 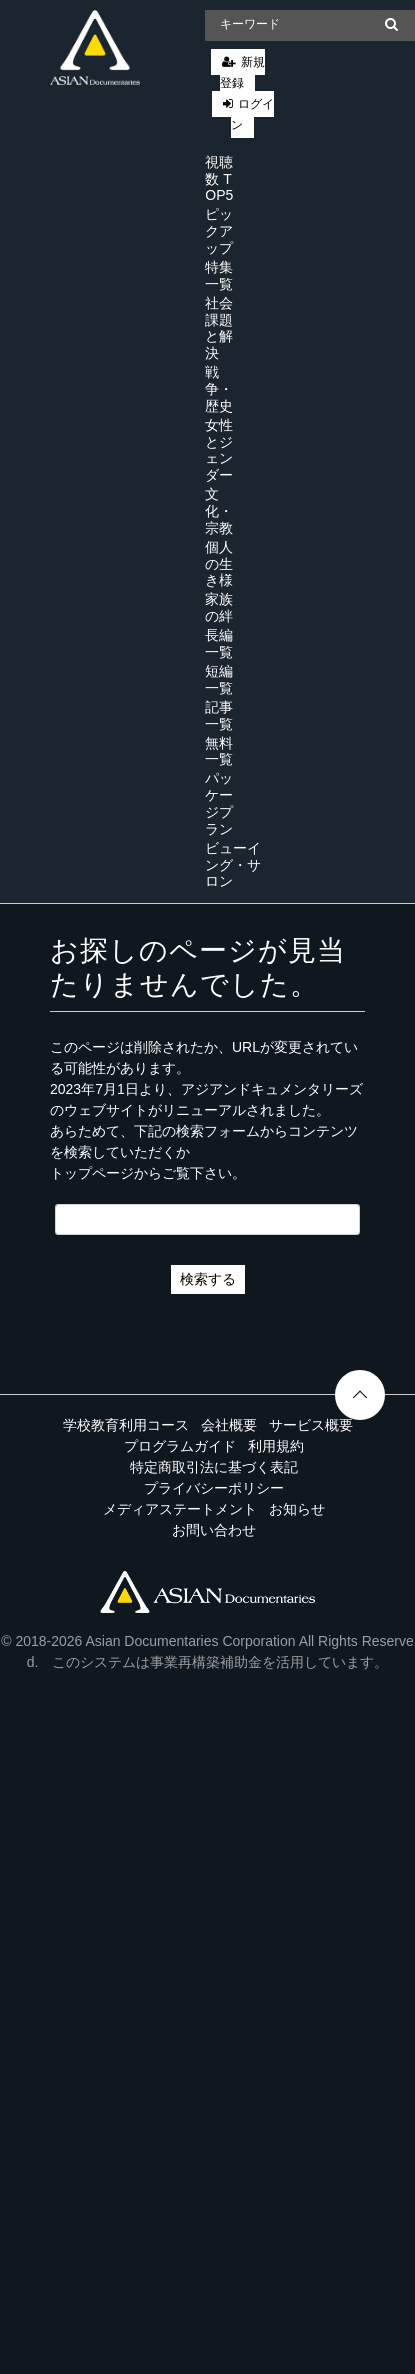 What do you see at coordinates (276, 1446) in the screenshot?
I see `利用規約` at bounding box center [276, 1446].